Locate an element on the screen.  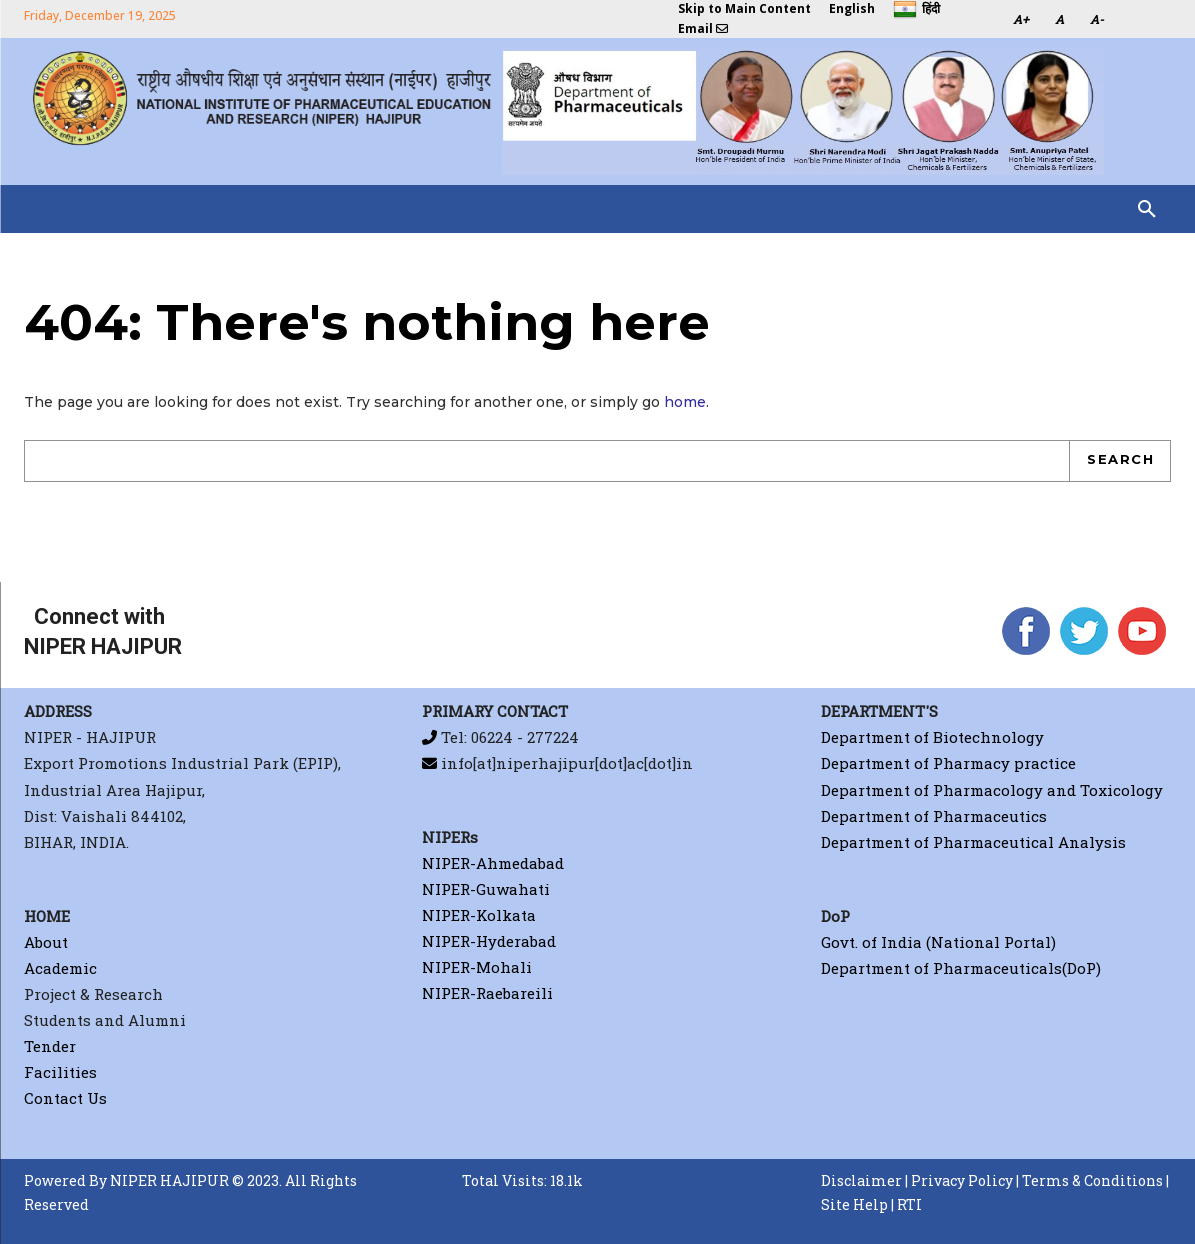
RTI is located at coordinates (909, 1205).